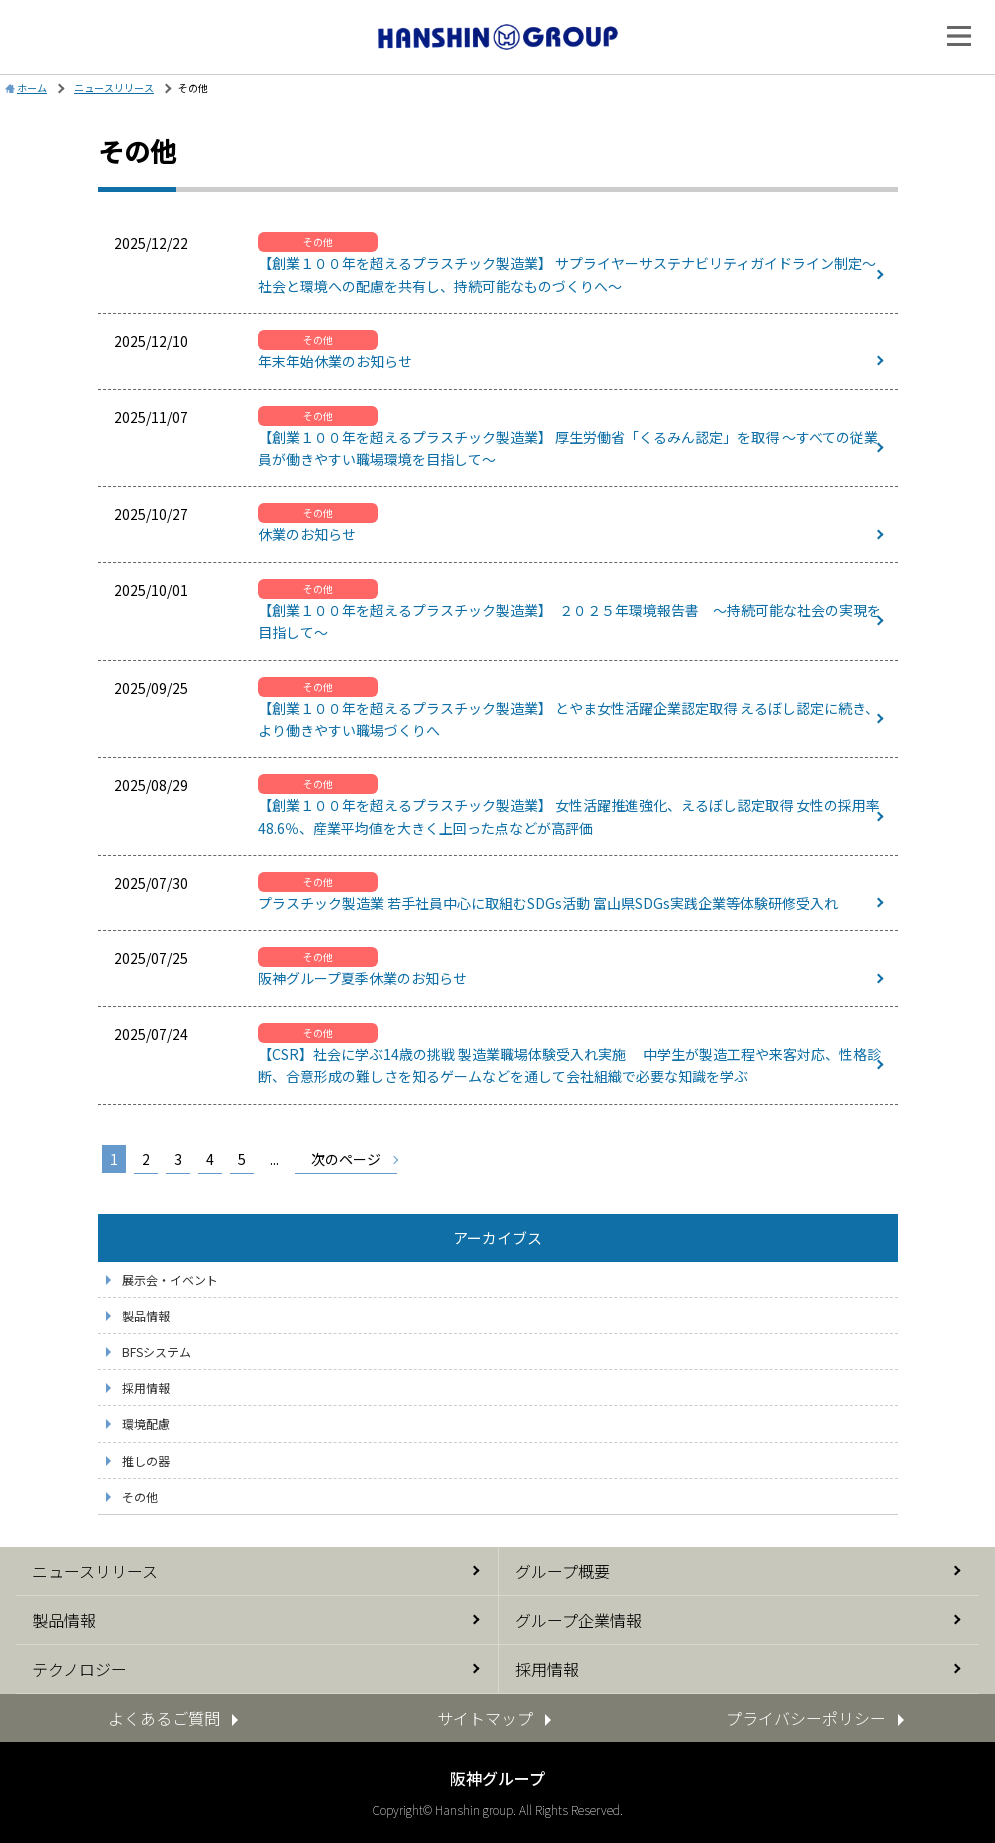  What do you see at coordinates (806, 1718) in the screenshot?
I see `プライバシーポリシー` at bounding box center [806, 1718].